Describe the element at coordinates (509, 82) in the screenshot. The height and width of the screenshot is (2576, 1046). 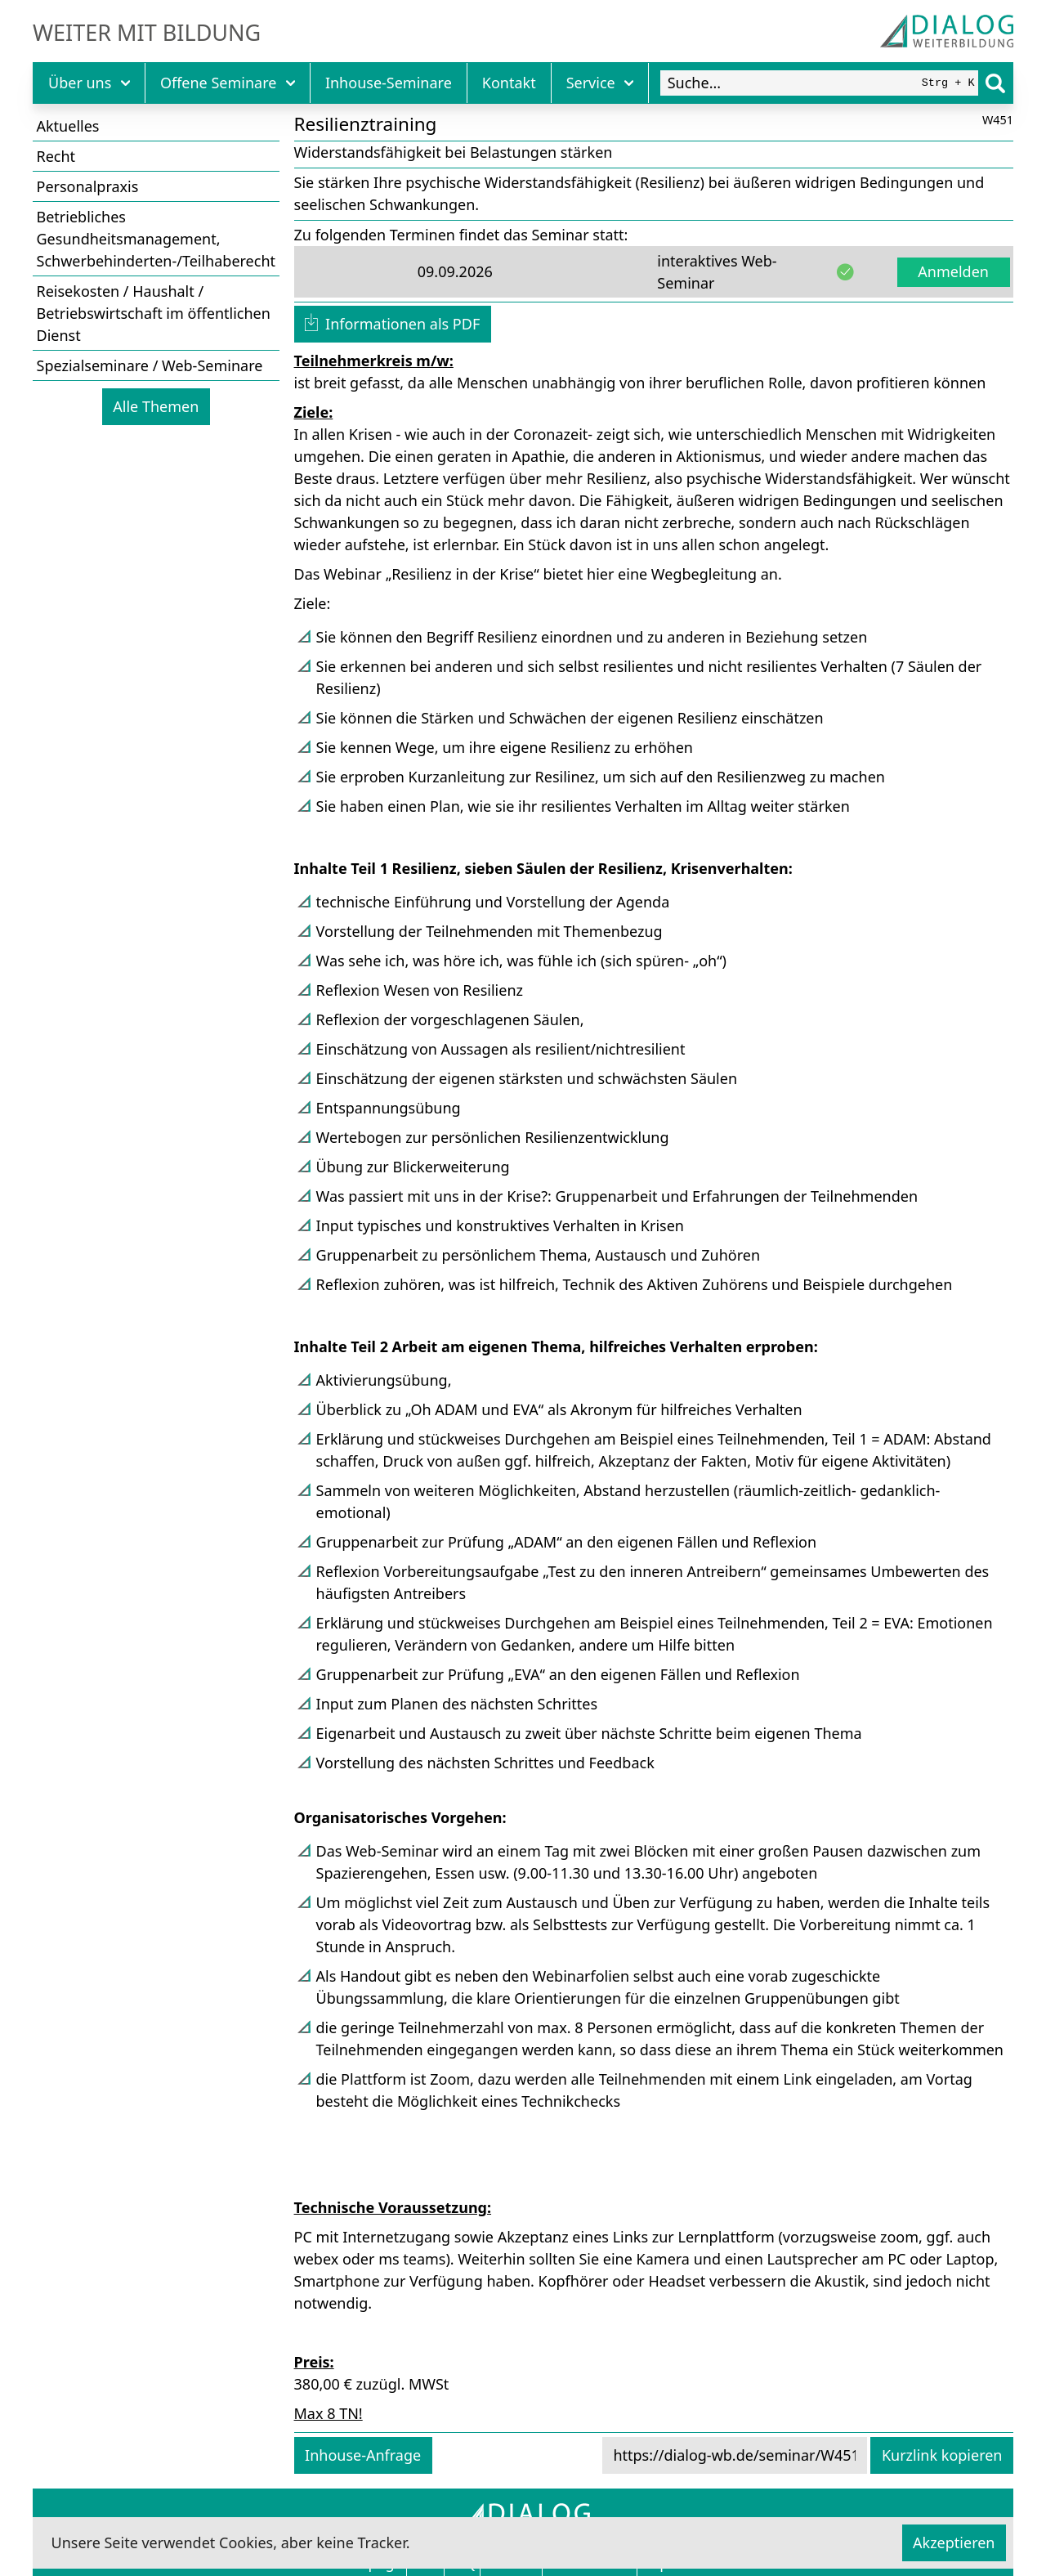
I see `Kontakt` at that location.